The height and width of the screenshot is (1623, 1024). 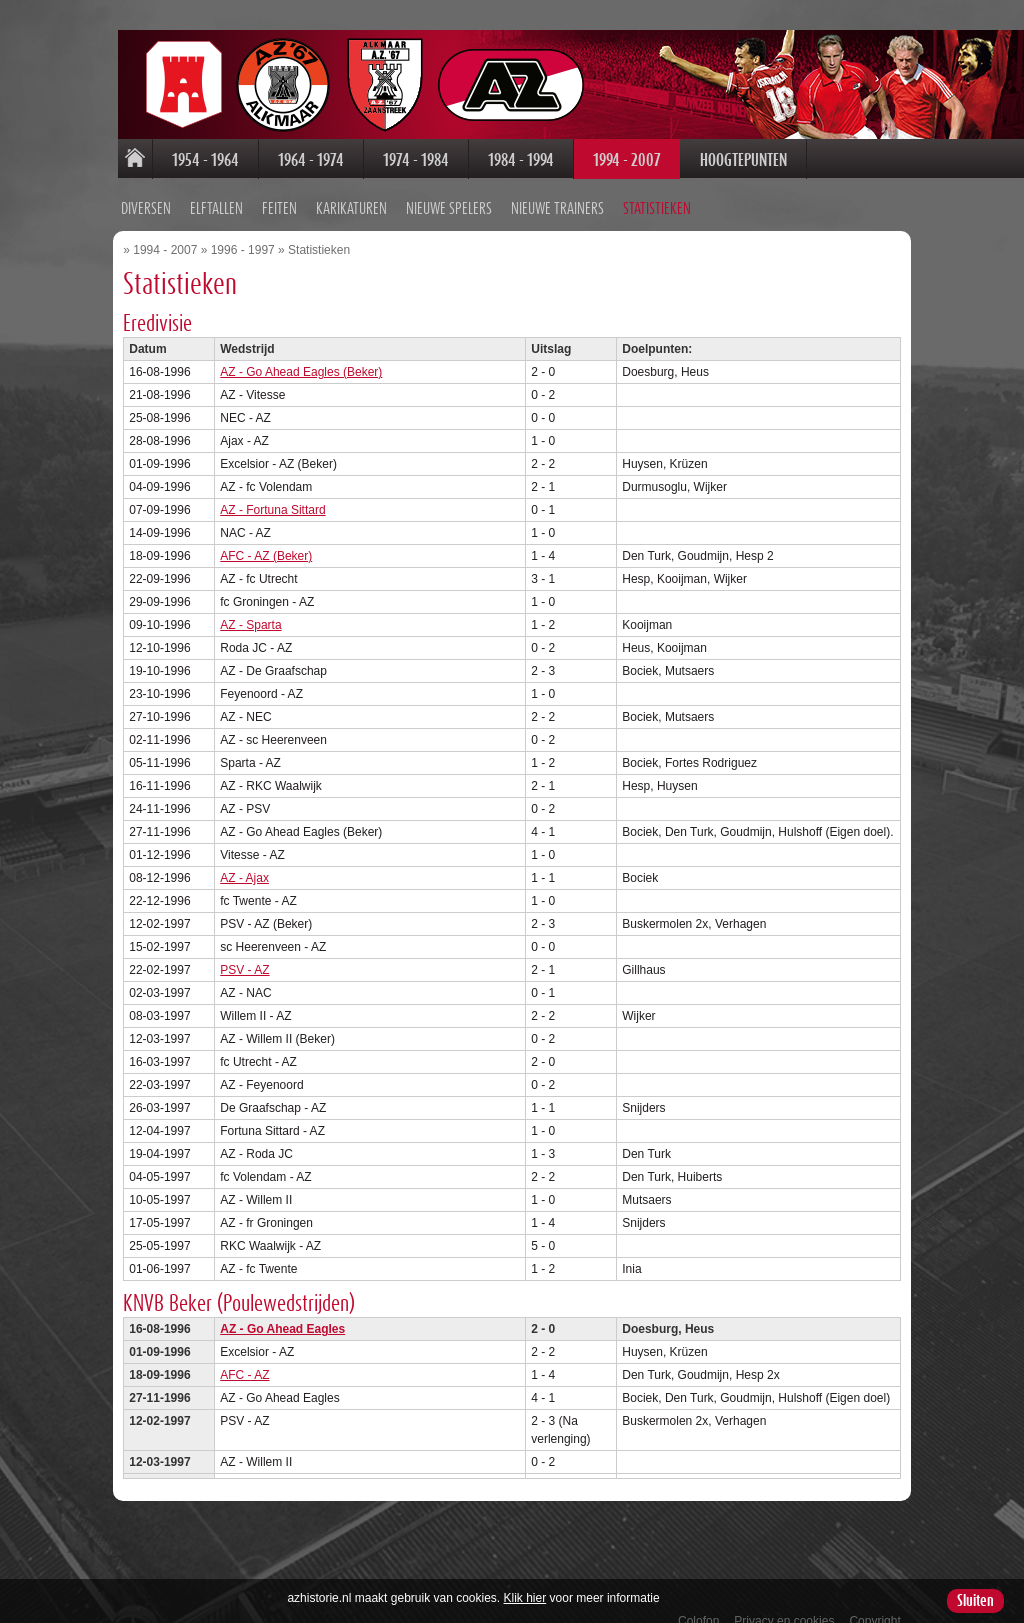 What do you see at coordinates (161, 236) in the screenshot?
I see `1996 - 1997` at bounding box center [161, 236].